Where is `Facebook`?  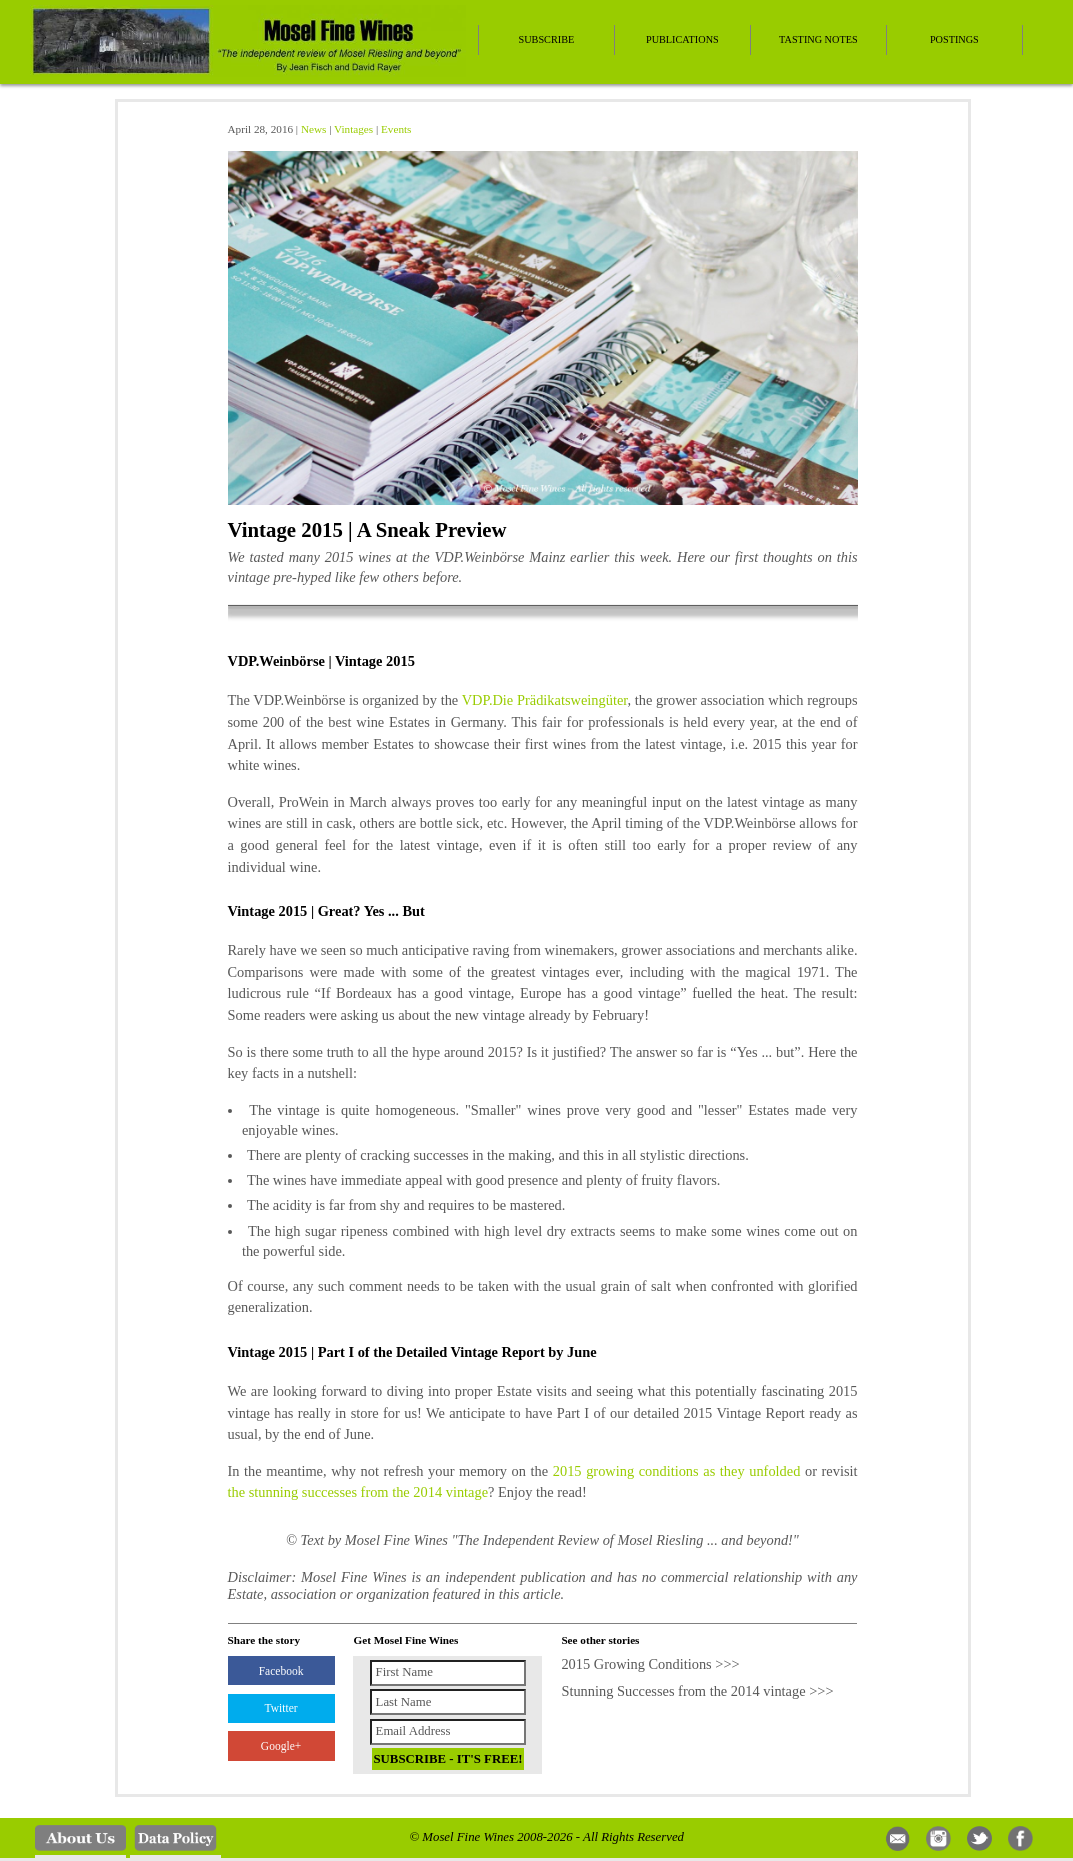 Facebook is located at coordinates (281, 1671).